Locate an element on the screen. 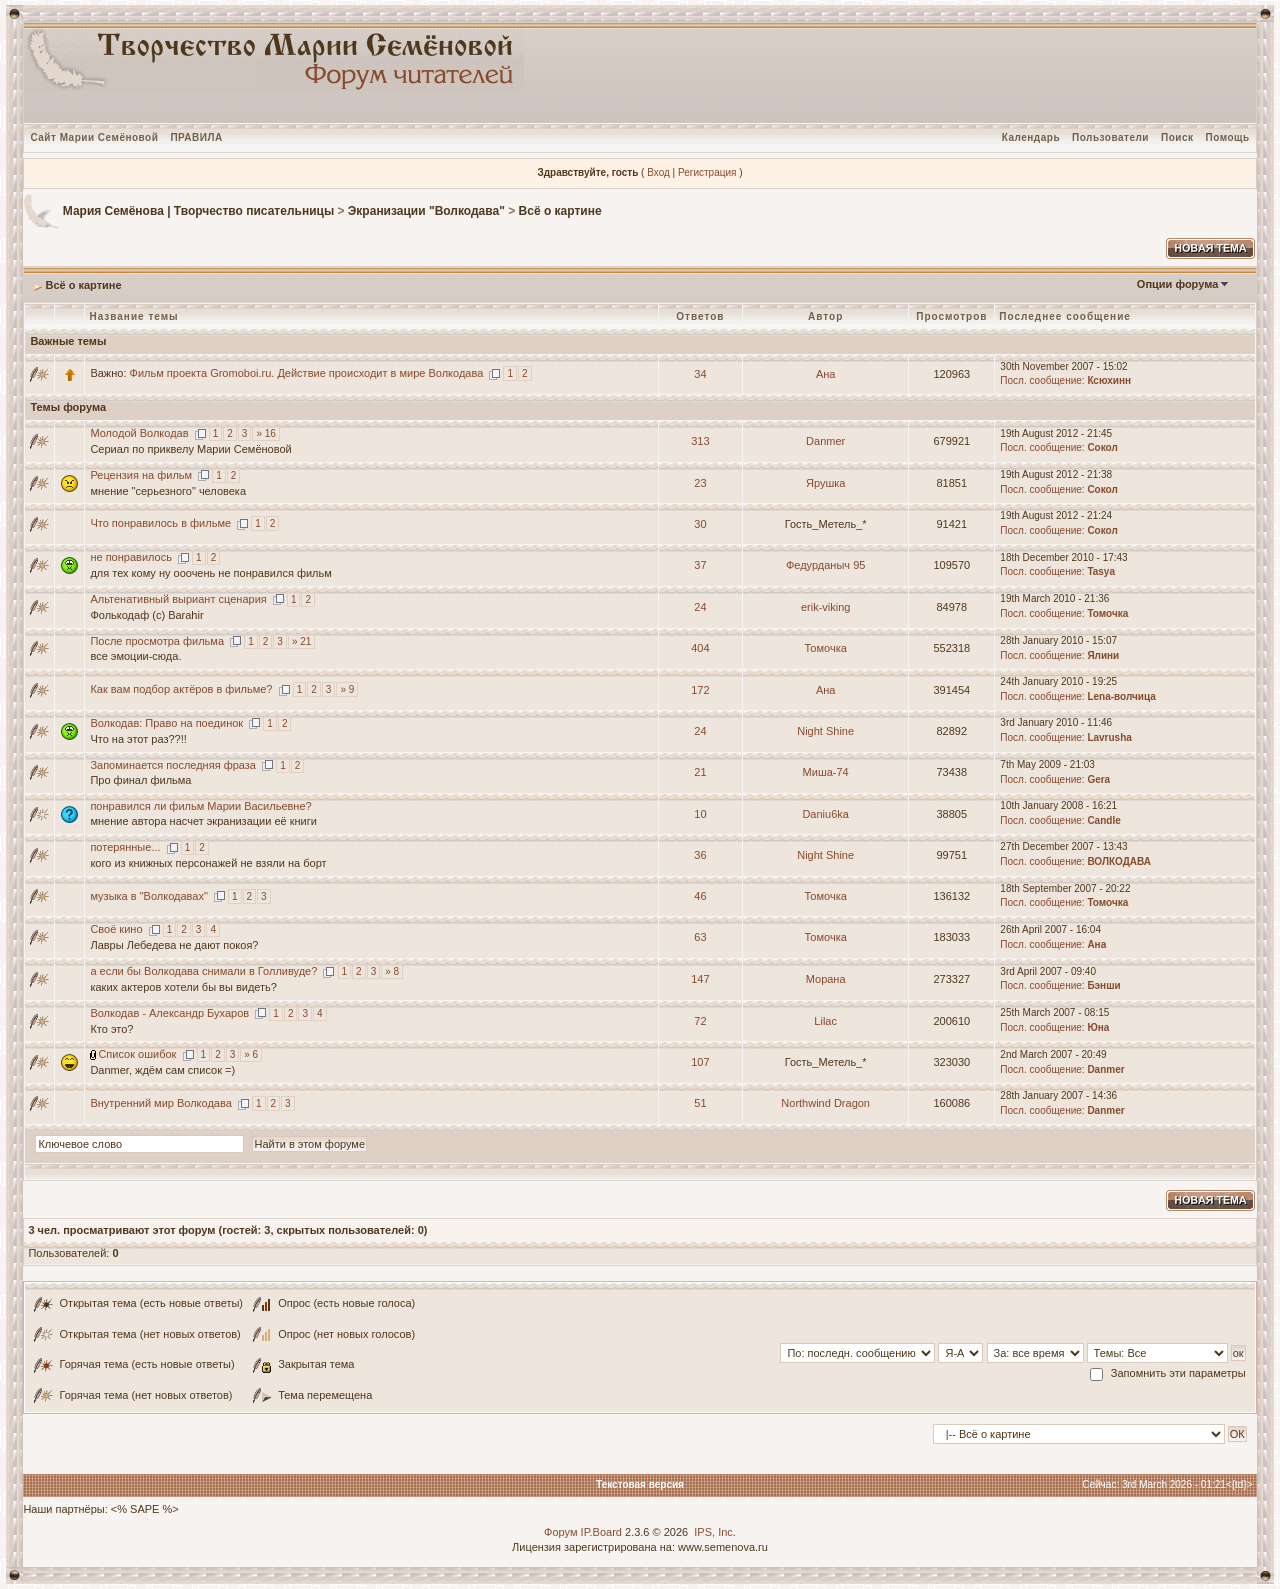 This screenshot has width=1280, height=1589. Волкодав: Право на поединок is located at coordinates (166, 723).